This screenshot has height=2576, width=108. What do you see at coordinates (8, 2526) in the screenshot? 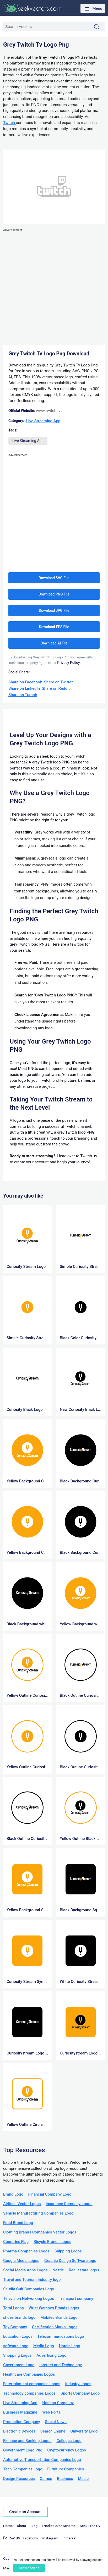
I see `Home` at bounding box center [8, 2526].